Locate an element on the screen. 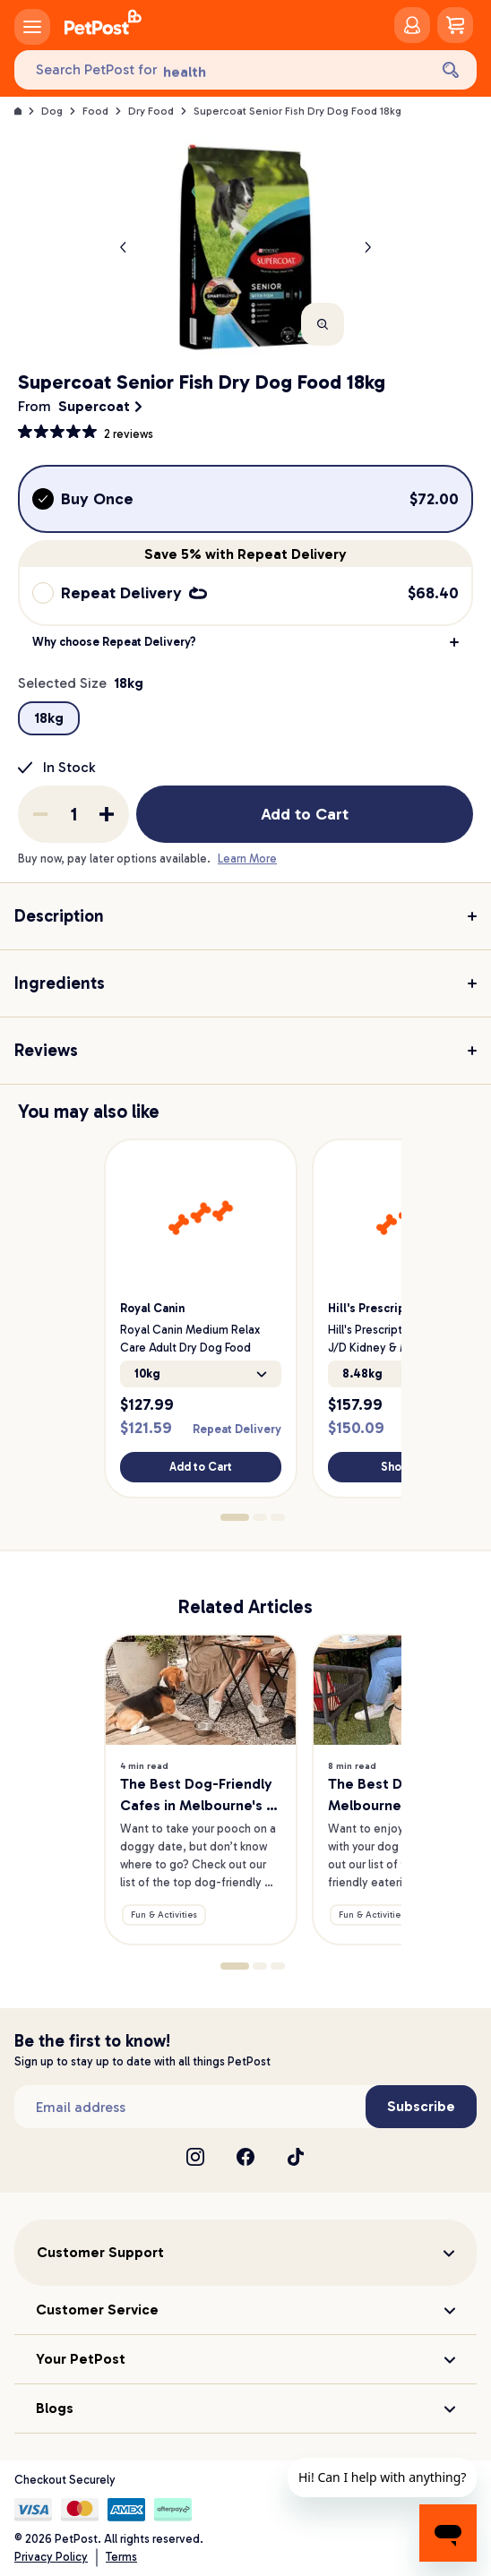  [button] is located at coordinates (245, 642).